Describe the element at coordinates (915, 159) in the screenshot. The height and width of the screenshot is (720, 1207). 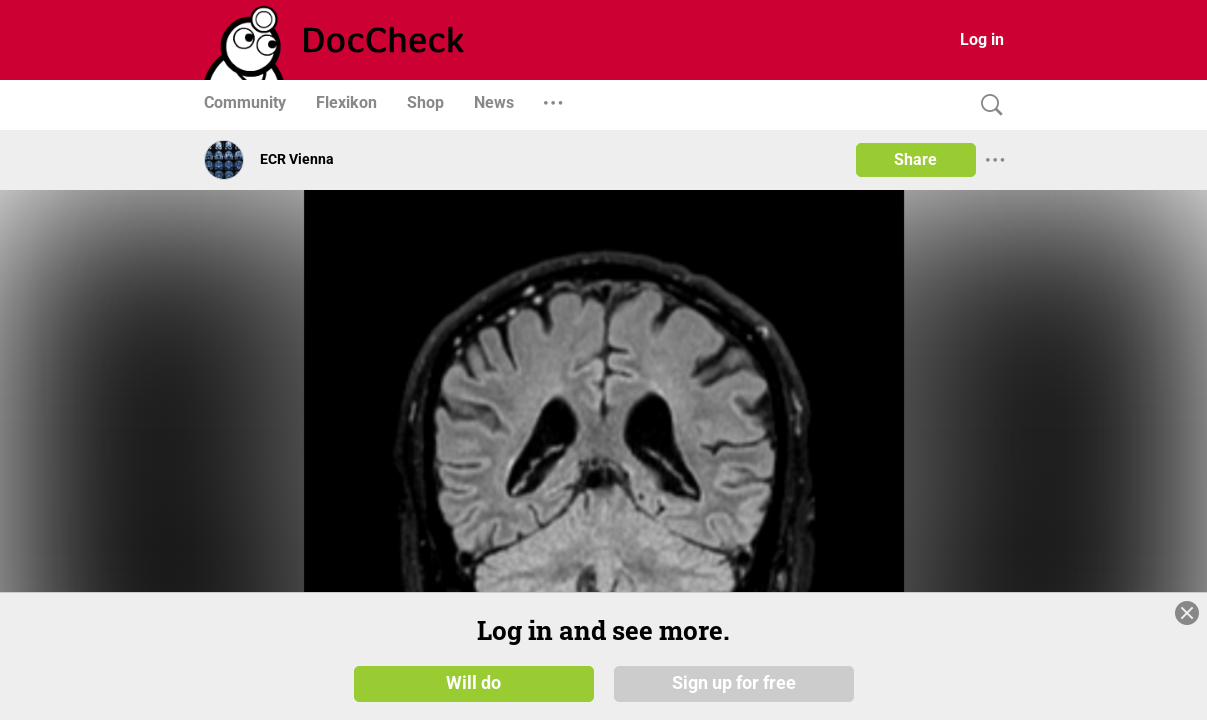
I see `Share` at that location.